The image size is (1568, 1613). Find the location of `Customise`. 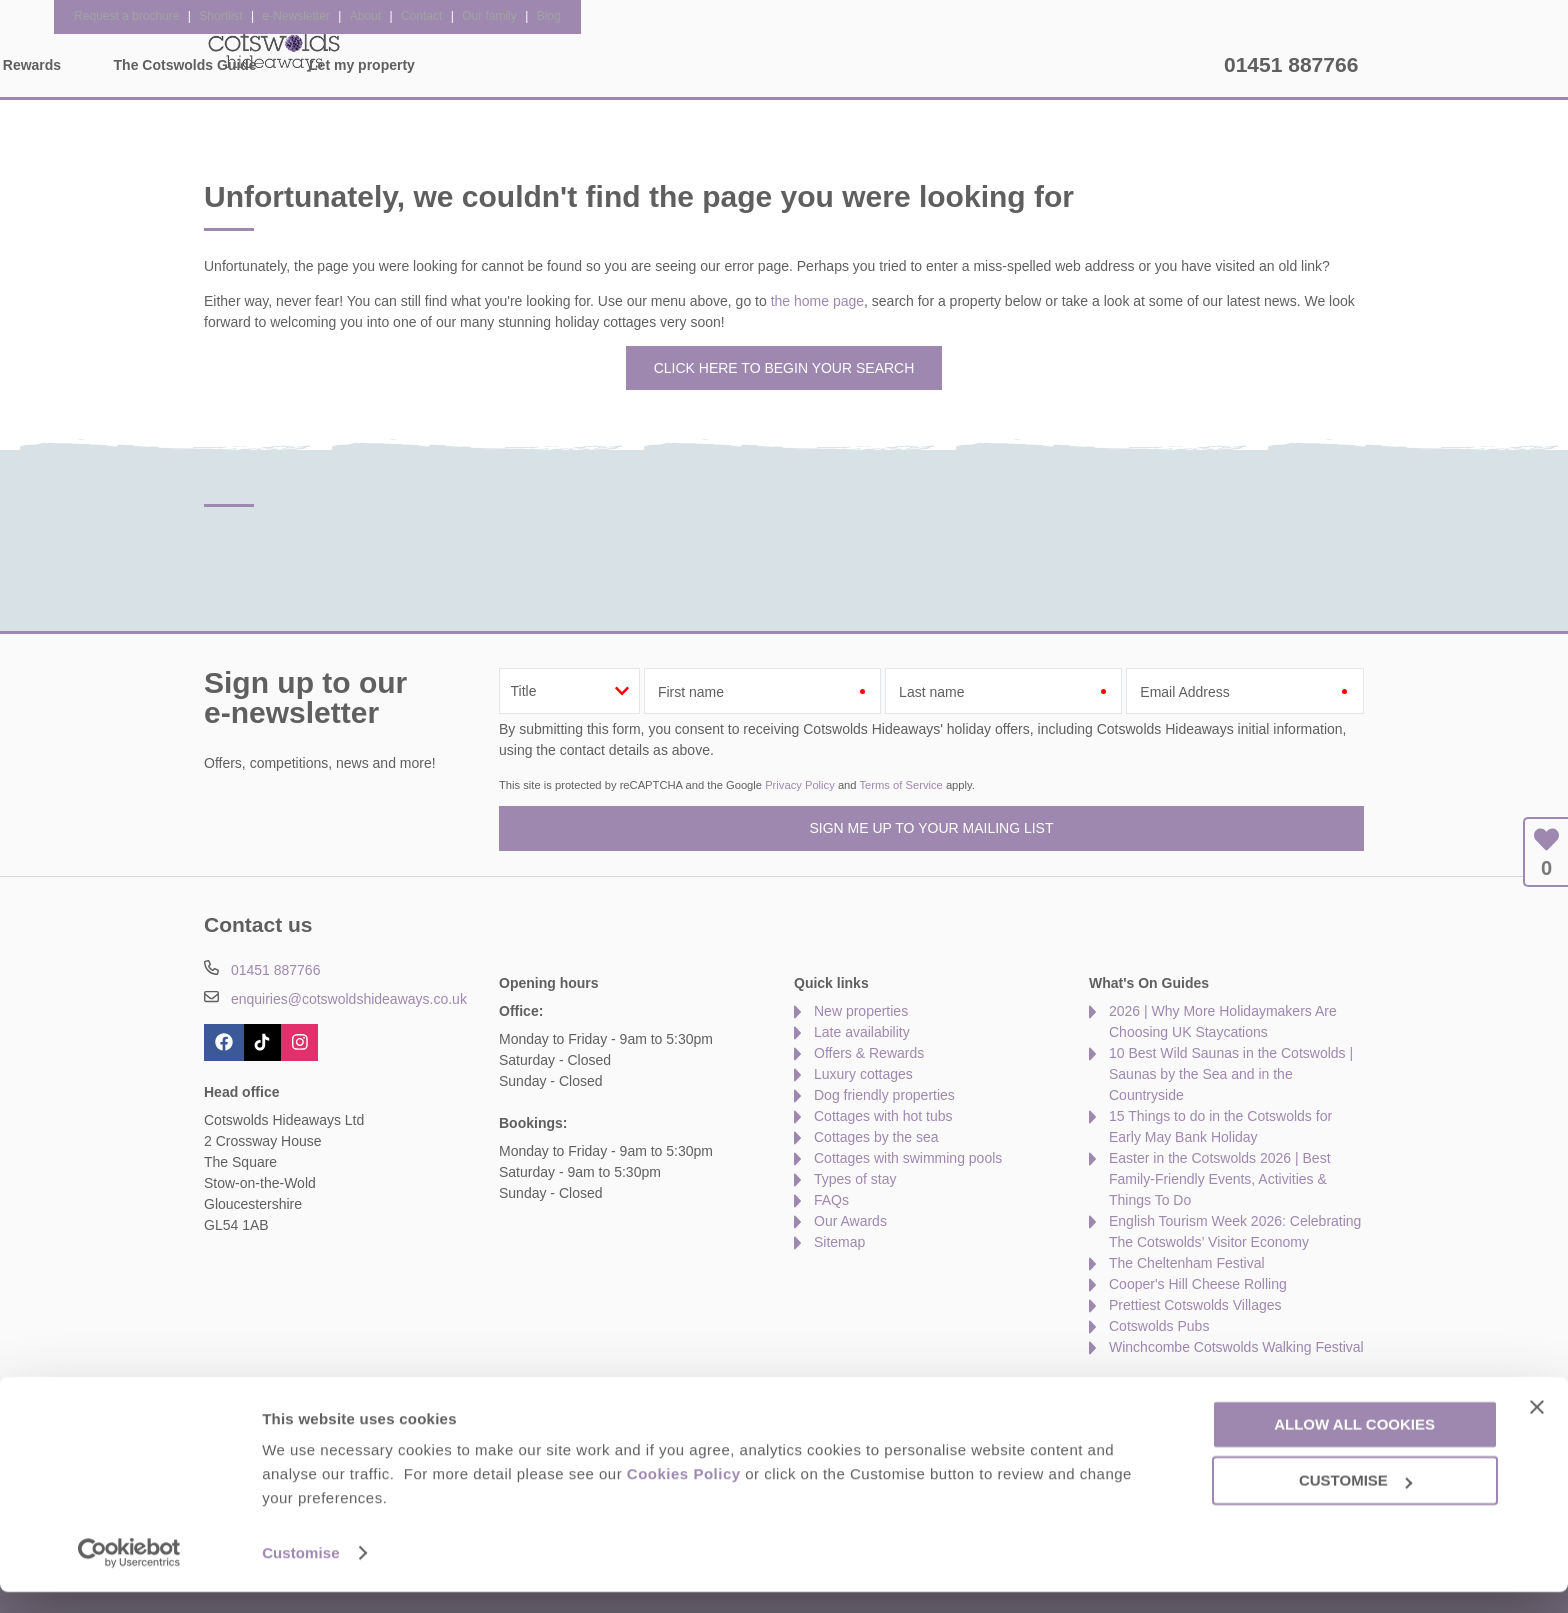

Customise is located at coordinates (301, 1573).